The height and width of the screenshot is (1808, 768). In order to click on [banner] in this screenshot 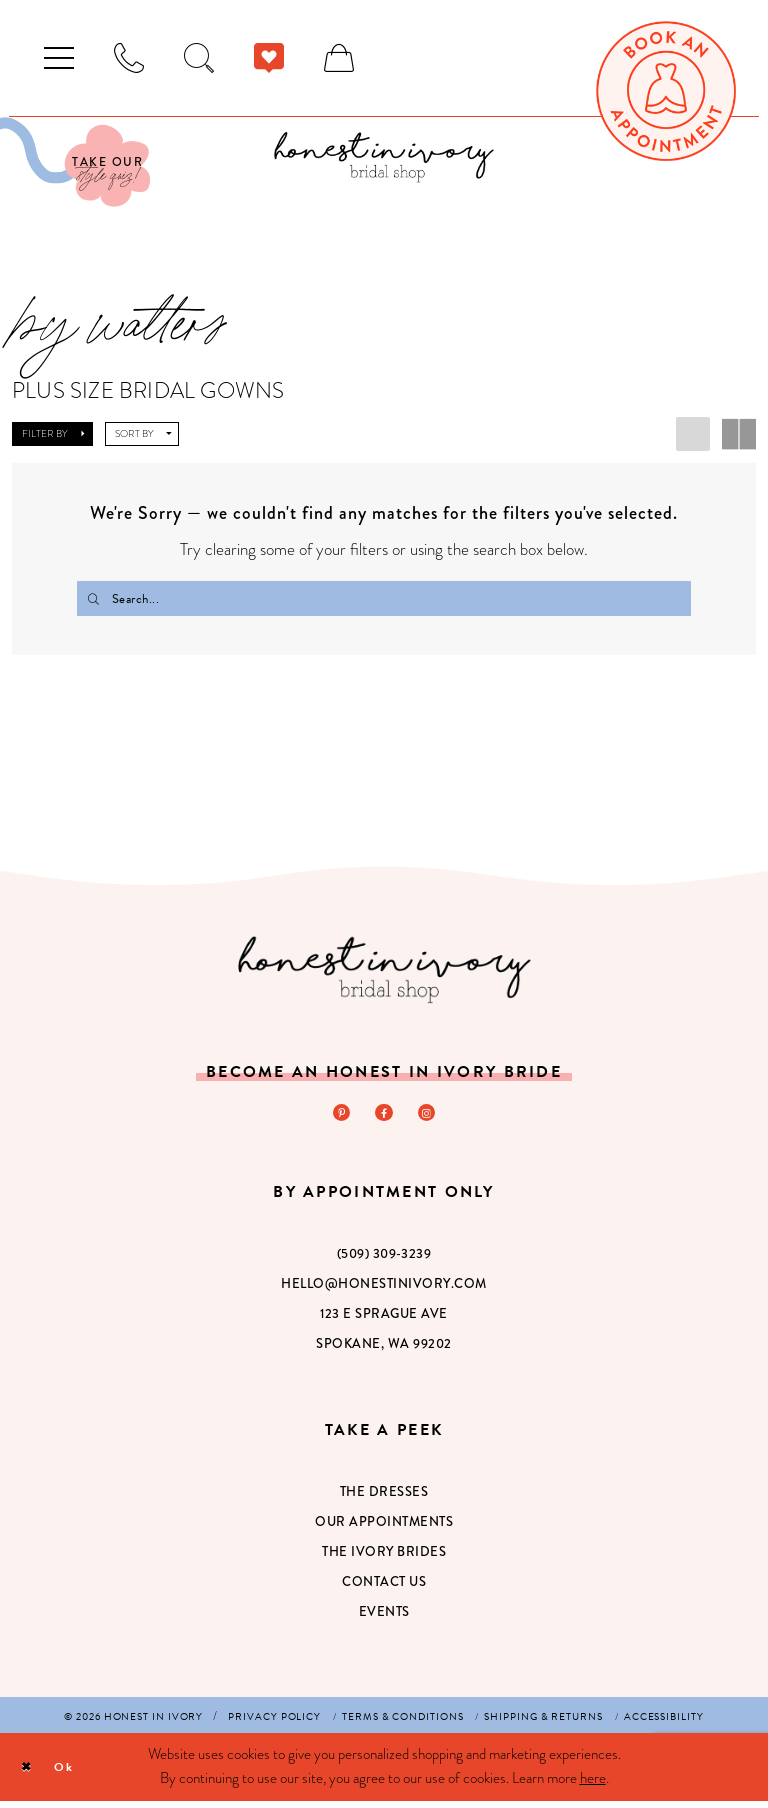, I will do `click(384, 157)`.